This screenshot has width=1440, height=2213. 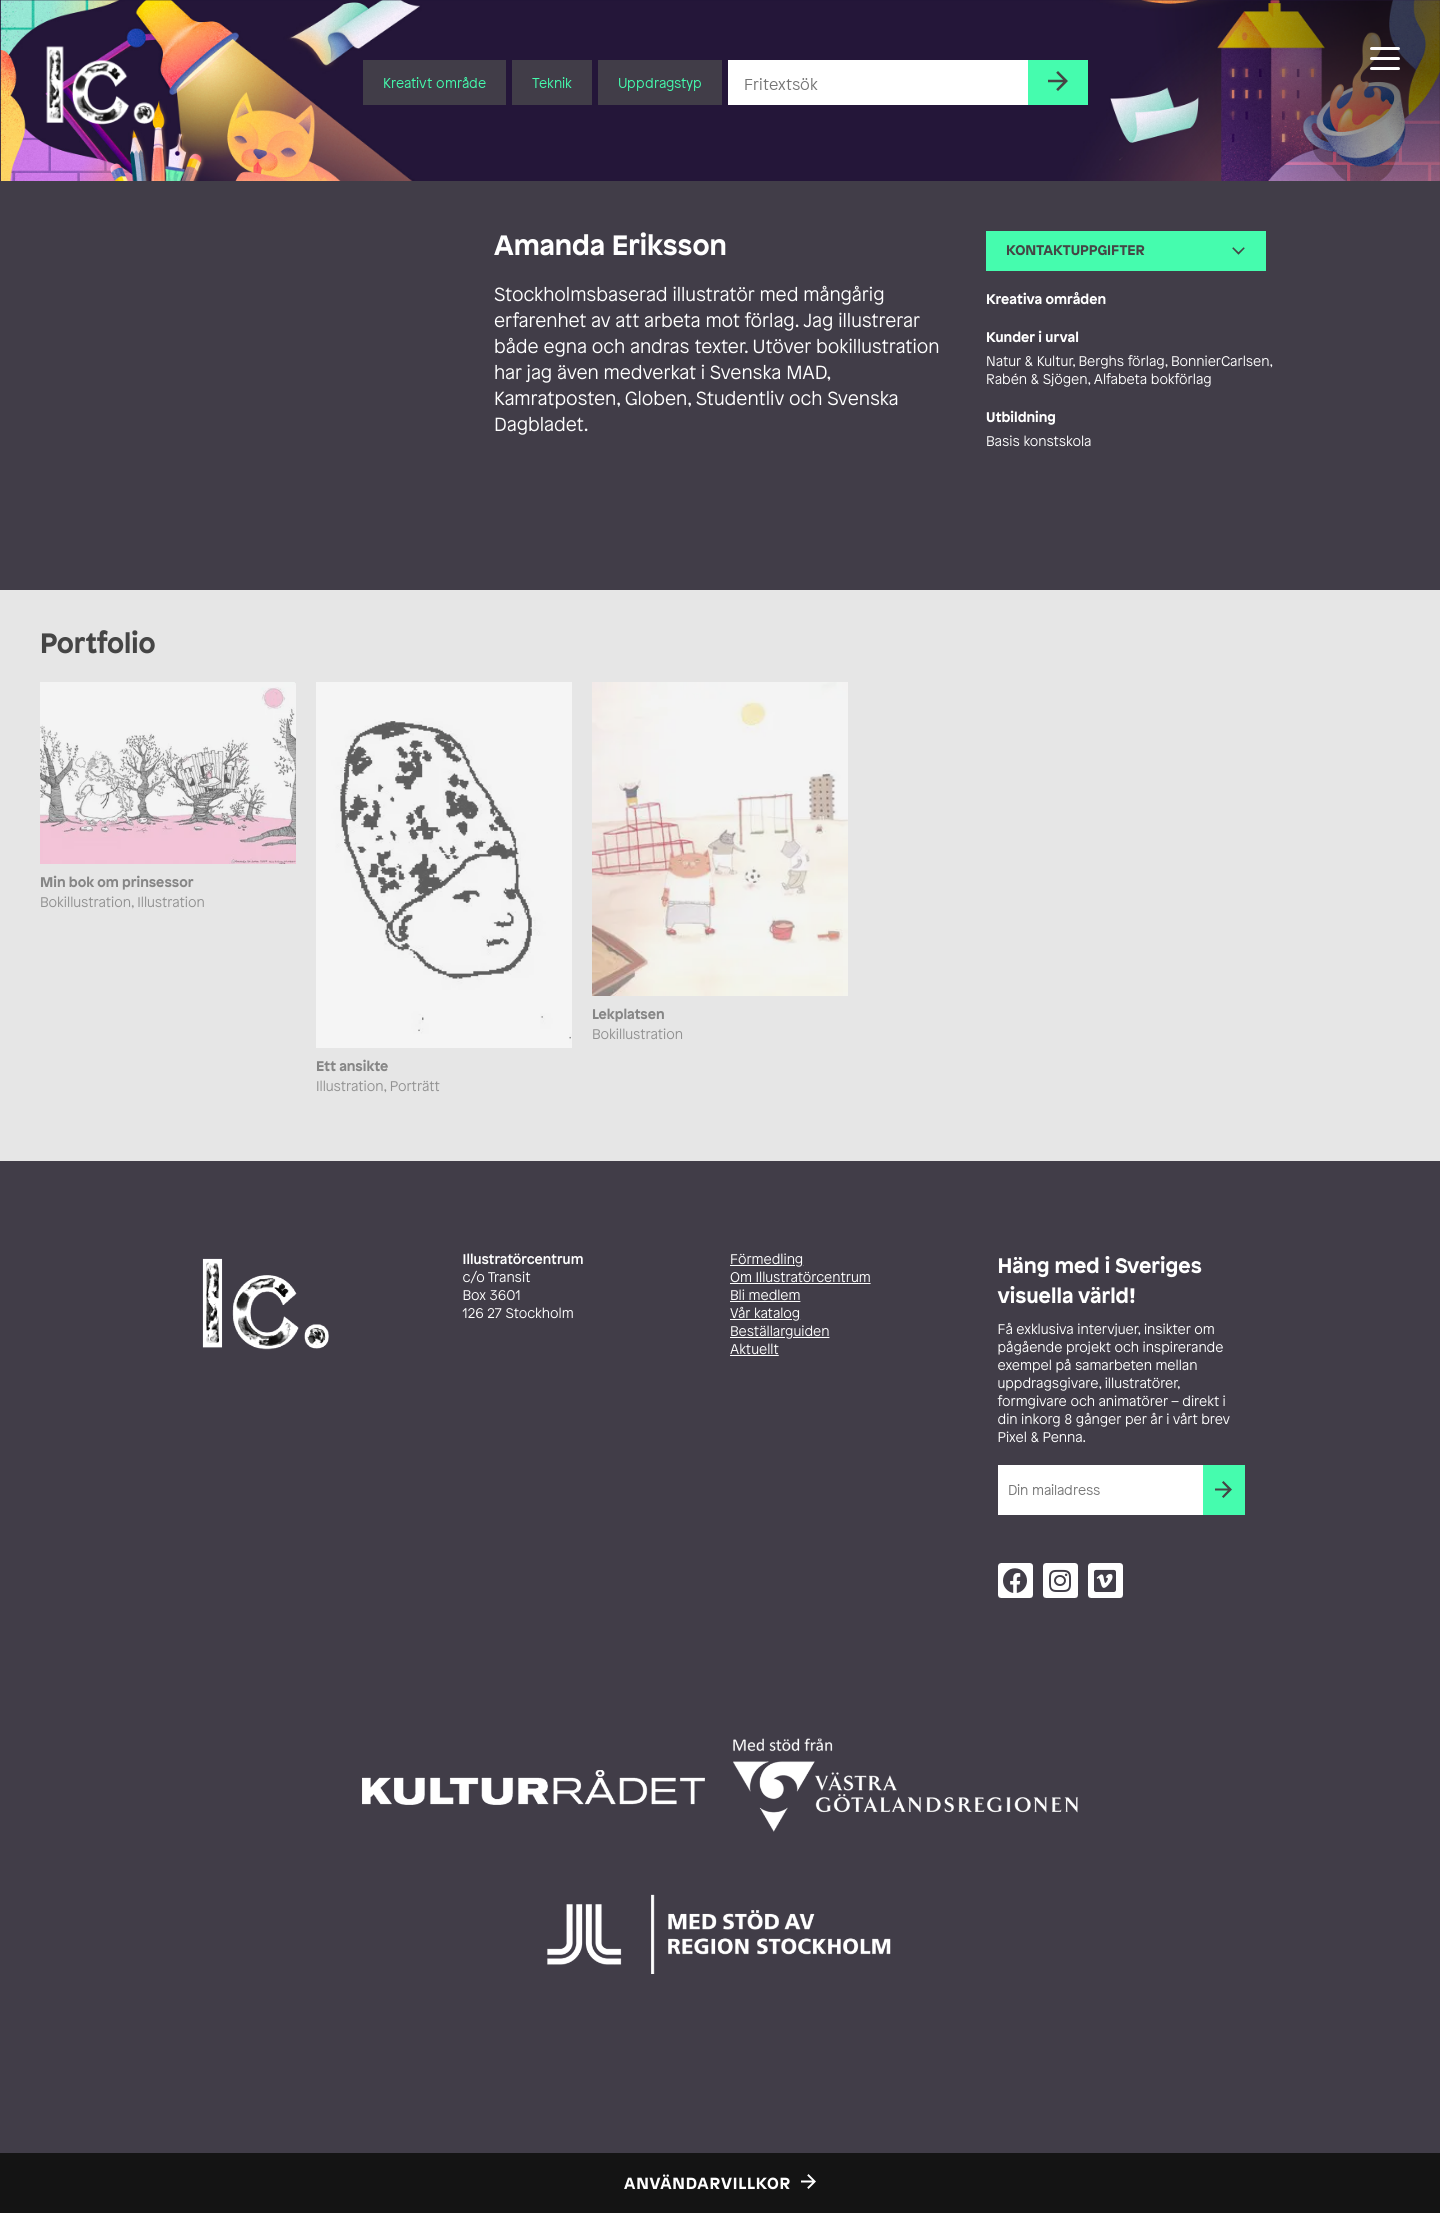 I want to click on Förmedling, so click(x=766, y=1259).